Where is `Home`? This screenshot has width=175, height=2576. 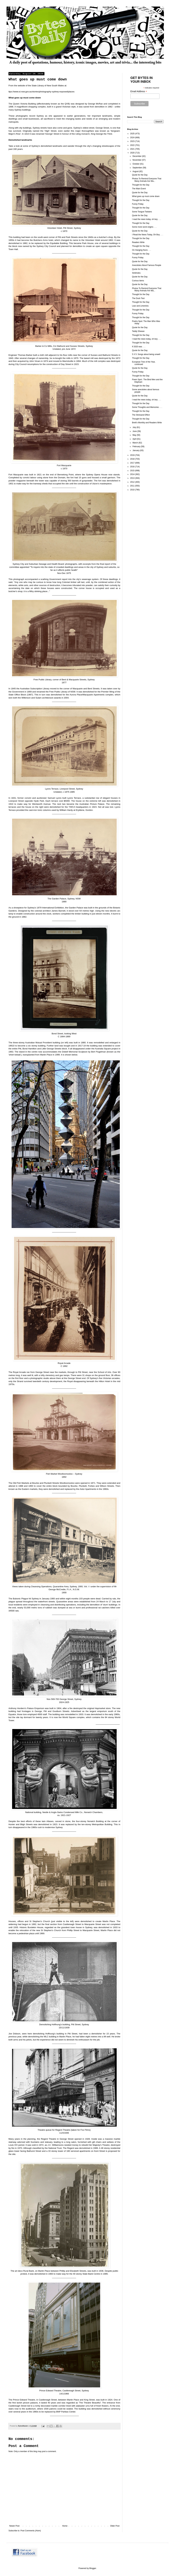
Home is located at coordinates (64, 2526).